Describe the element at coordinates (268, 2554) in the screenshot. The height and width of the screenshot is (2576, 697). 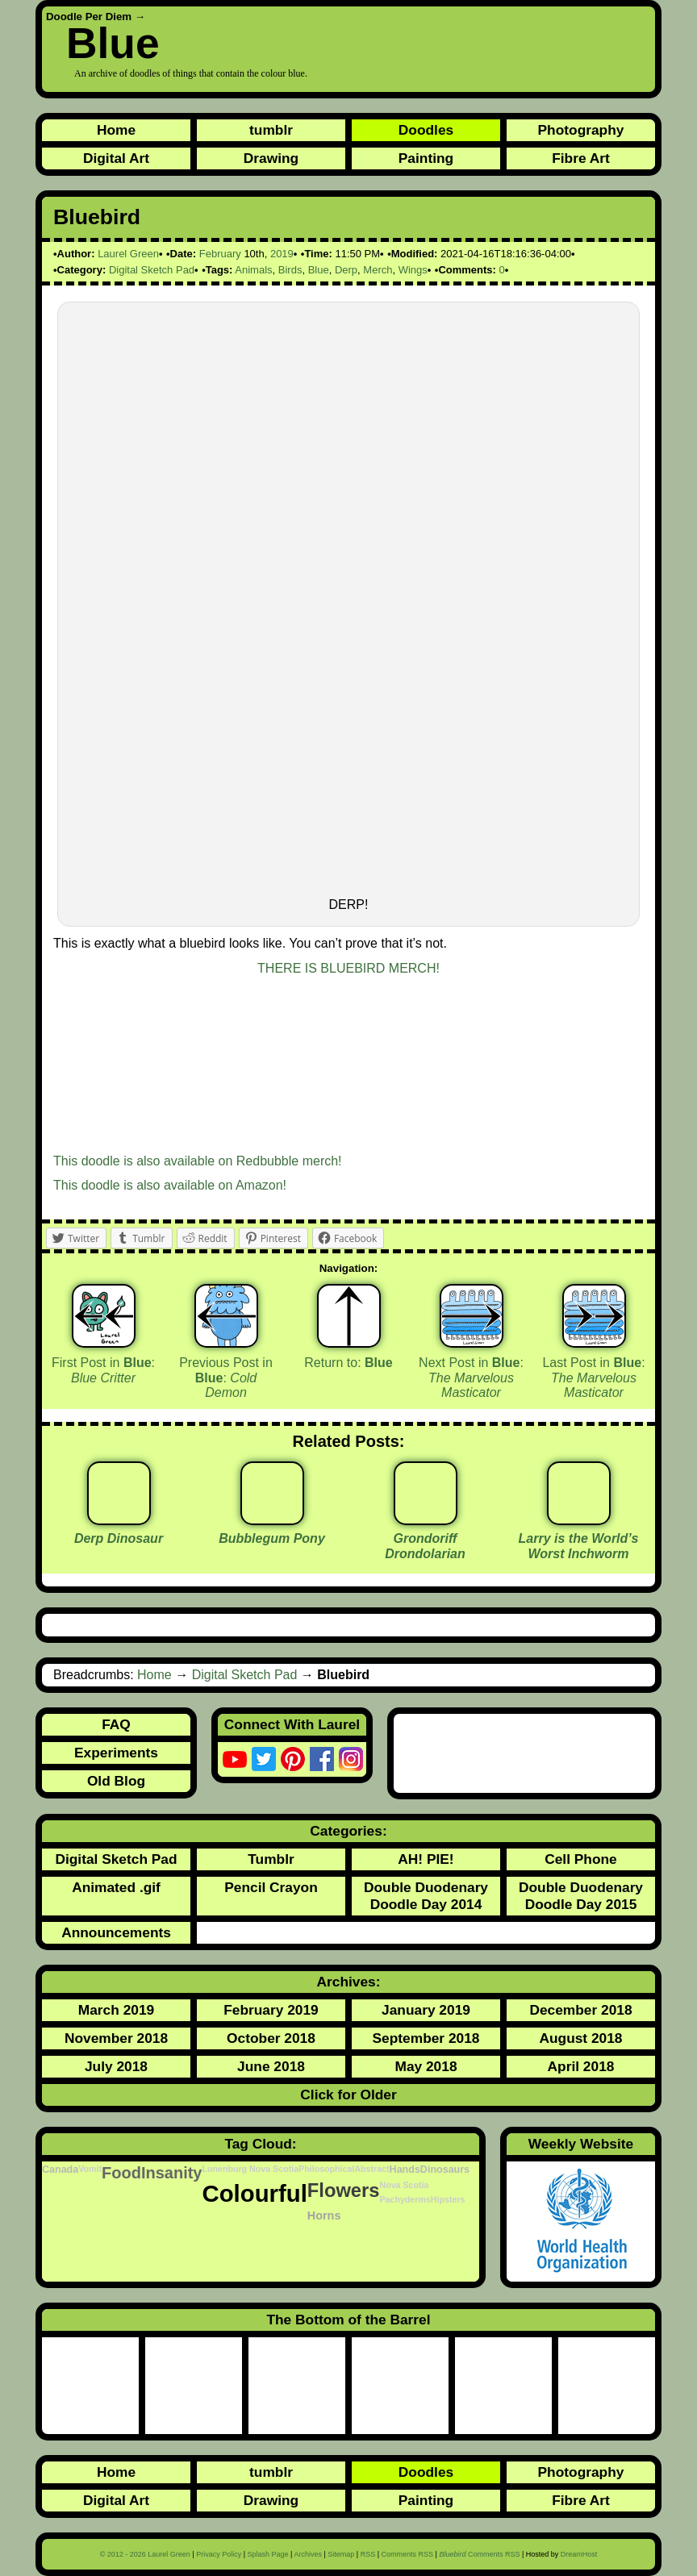
I see `Splash Page` at that location.